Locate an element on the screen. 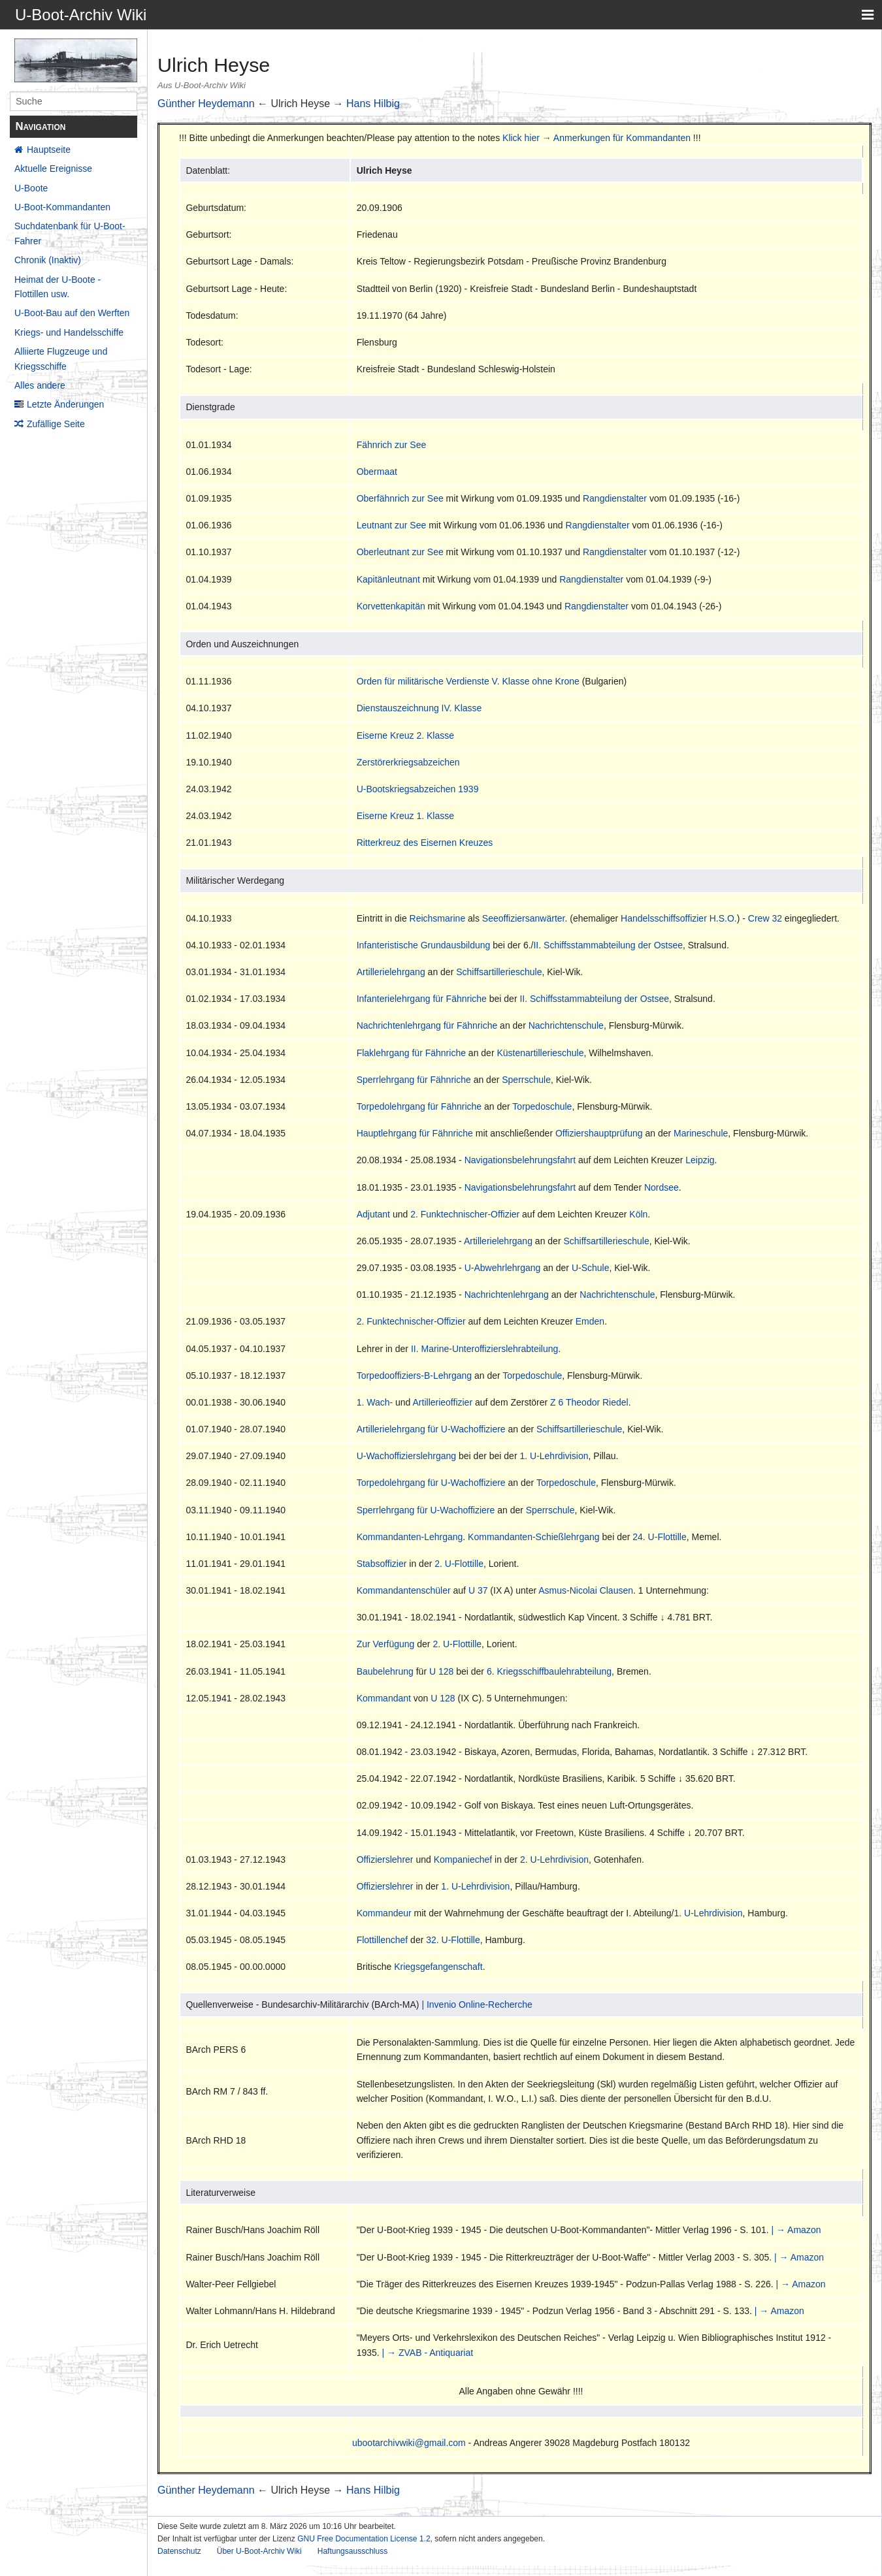  Navigationsbelehrungsfahrt is located at coordinates (520, 1160).